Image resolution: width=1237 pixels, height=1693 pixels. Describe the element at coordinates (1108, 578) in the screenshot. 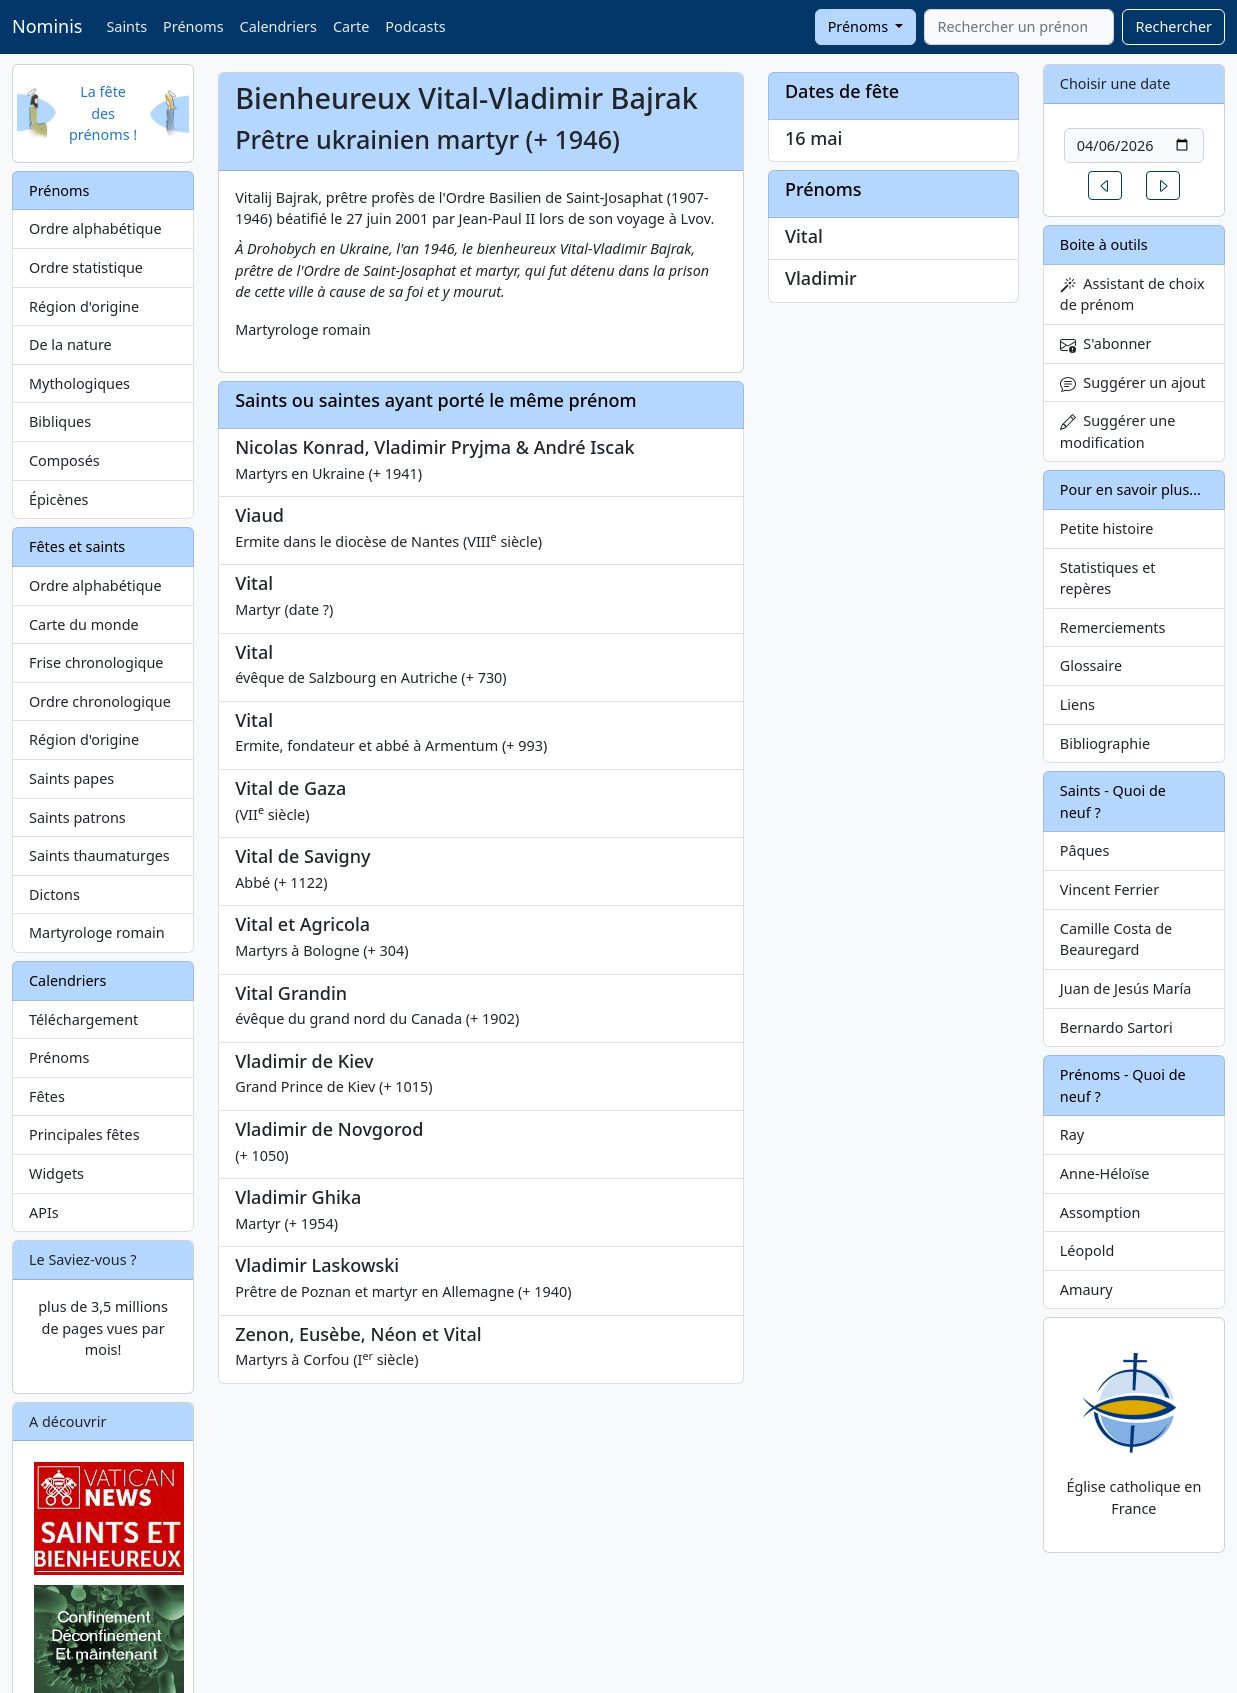

I see `Statistiques et repères` at that location.